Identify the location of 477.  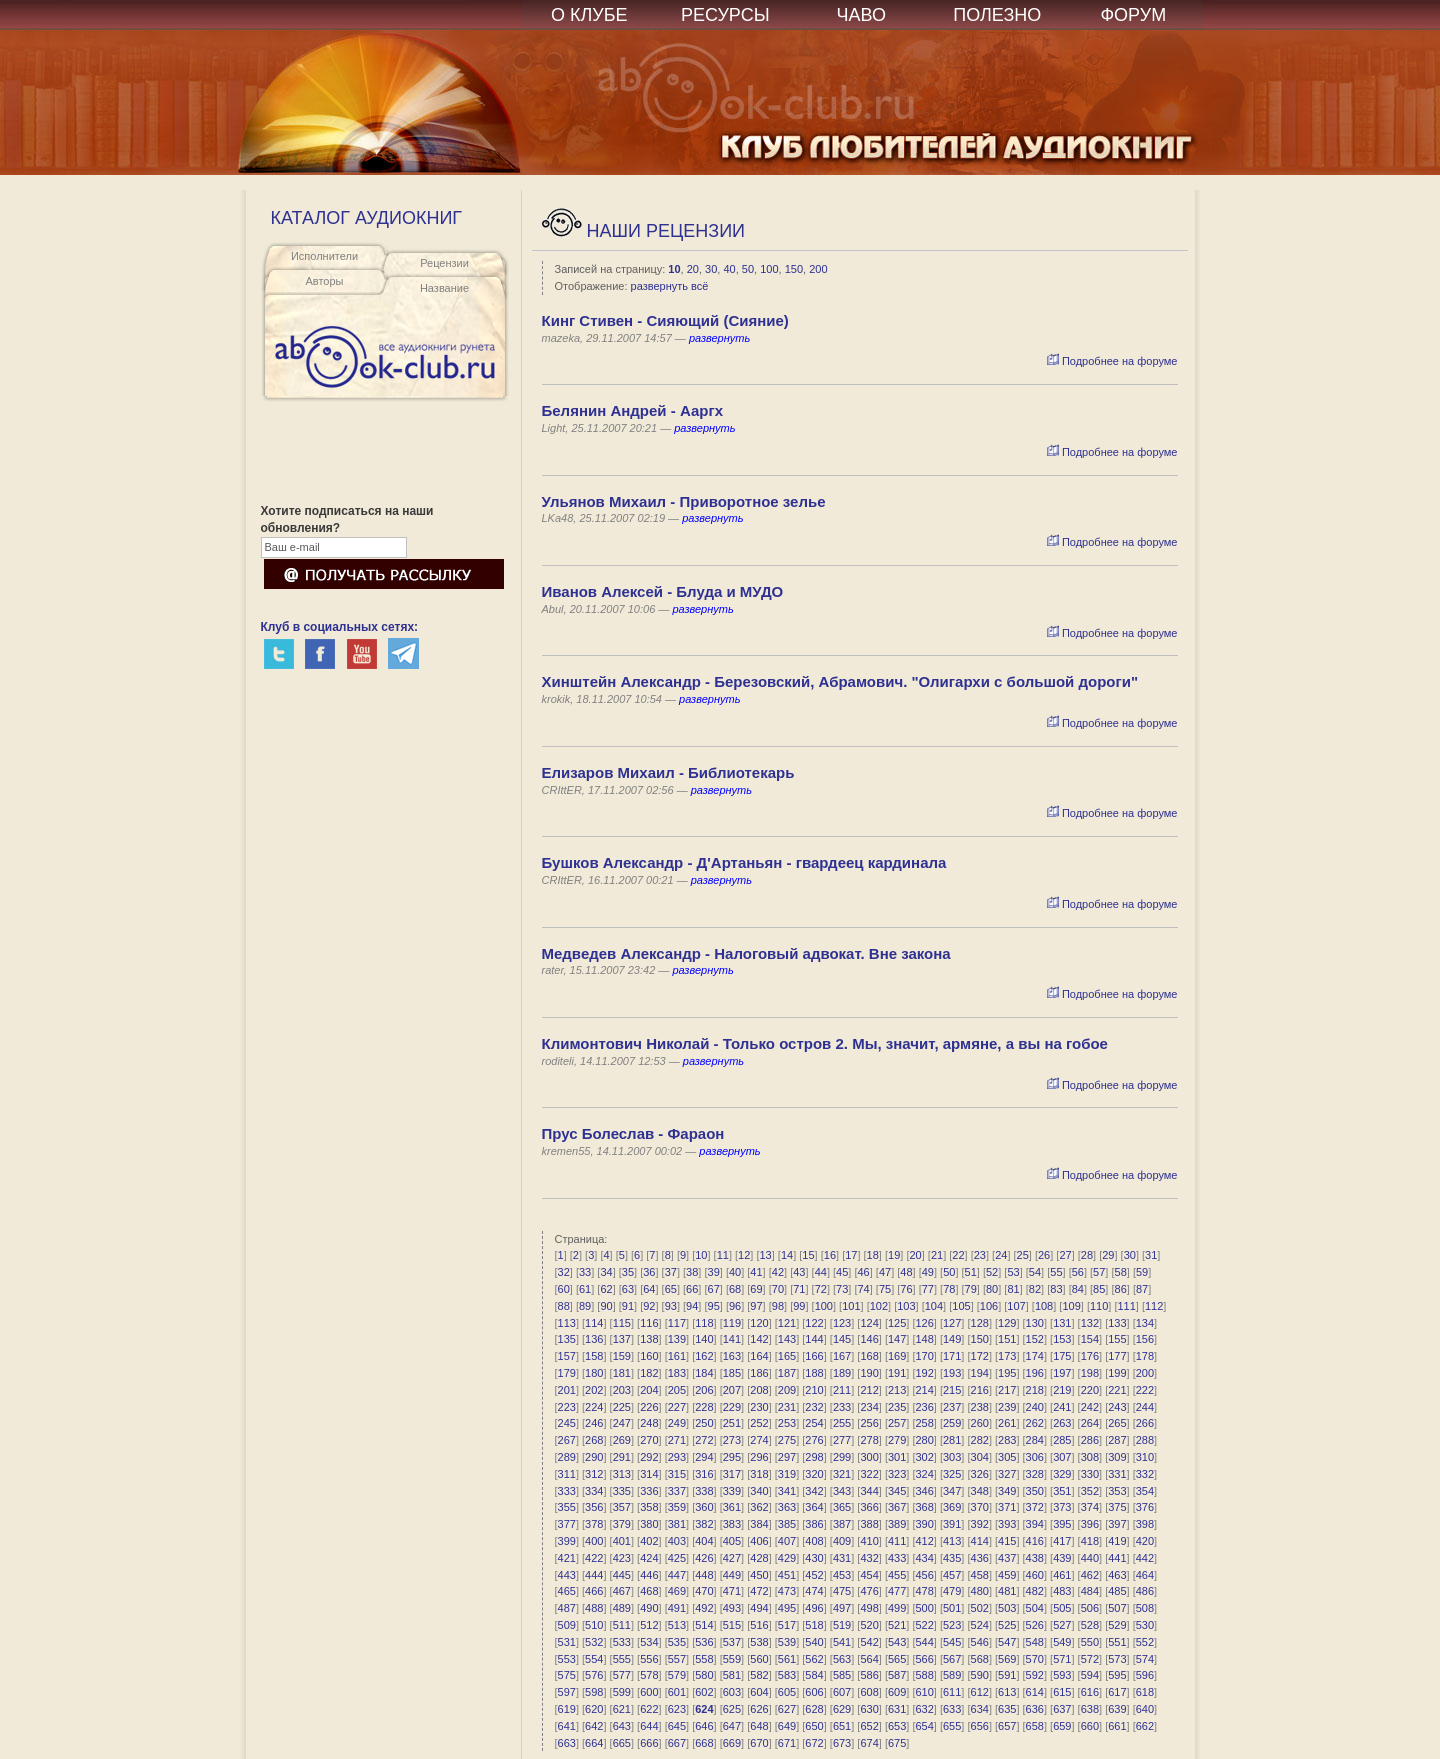
(897, 1591).